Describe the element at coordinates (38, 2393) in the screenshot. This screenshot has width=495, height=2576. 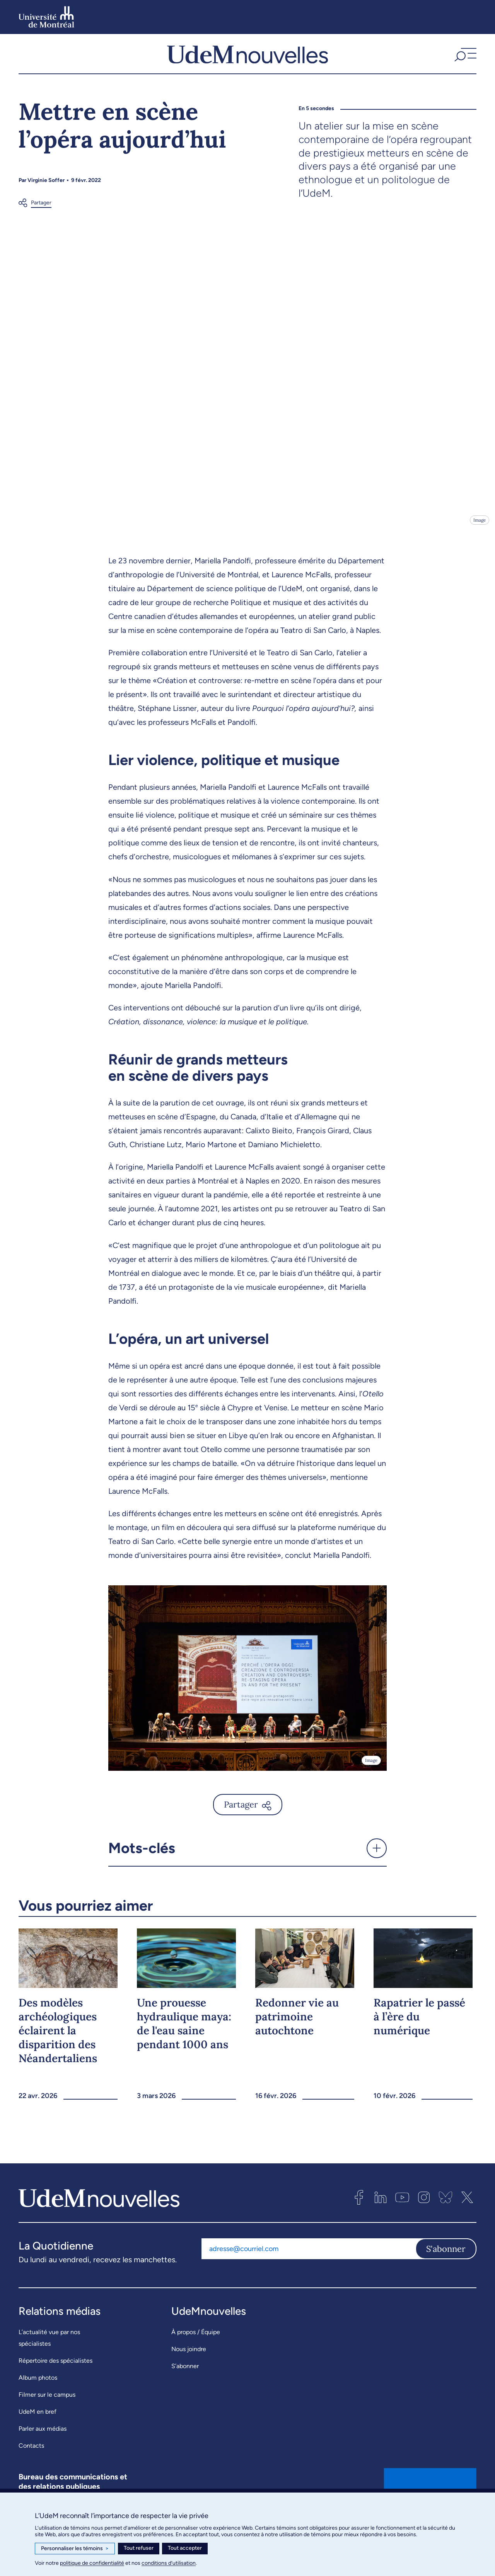
I see `Album photos` at that location.